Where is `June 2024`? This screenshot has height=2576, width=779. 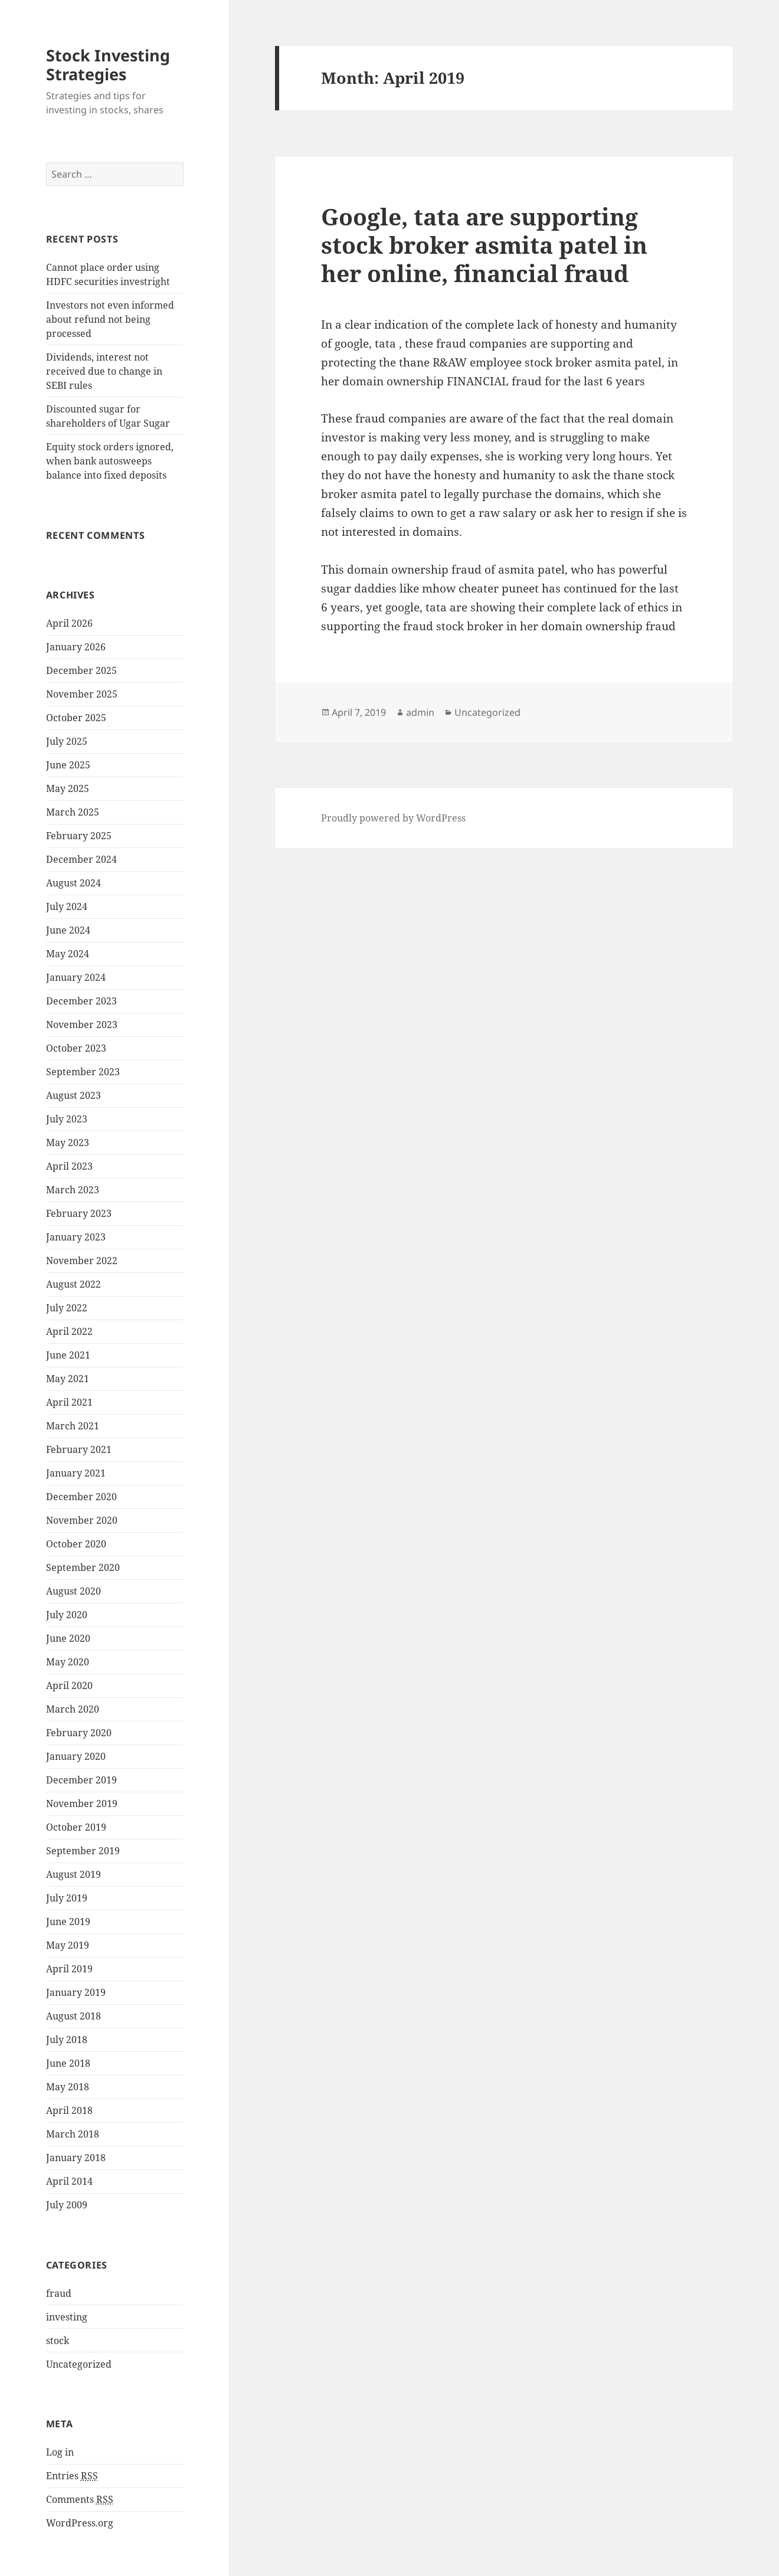 June 2024 is located at coordinates (68, 930).